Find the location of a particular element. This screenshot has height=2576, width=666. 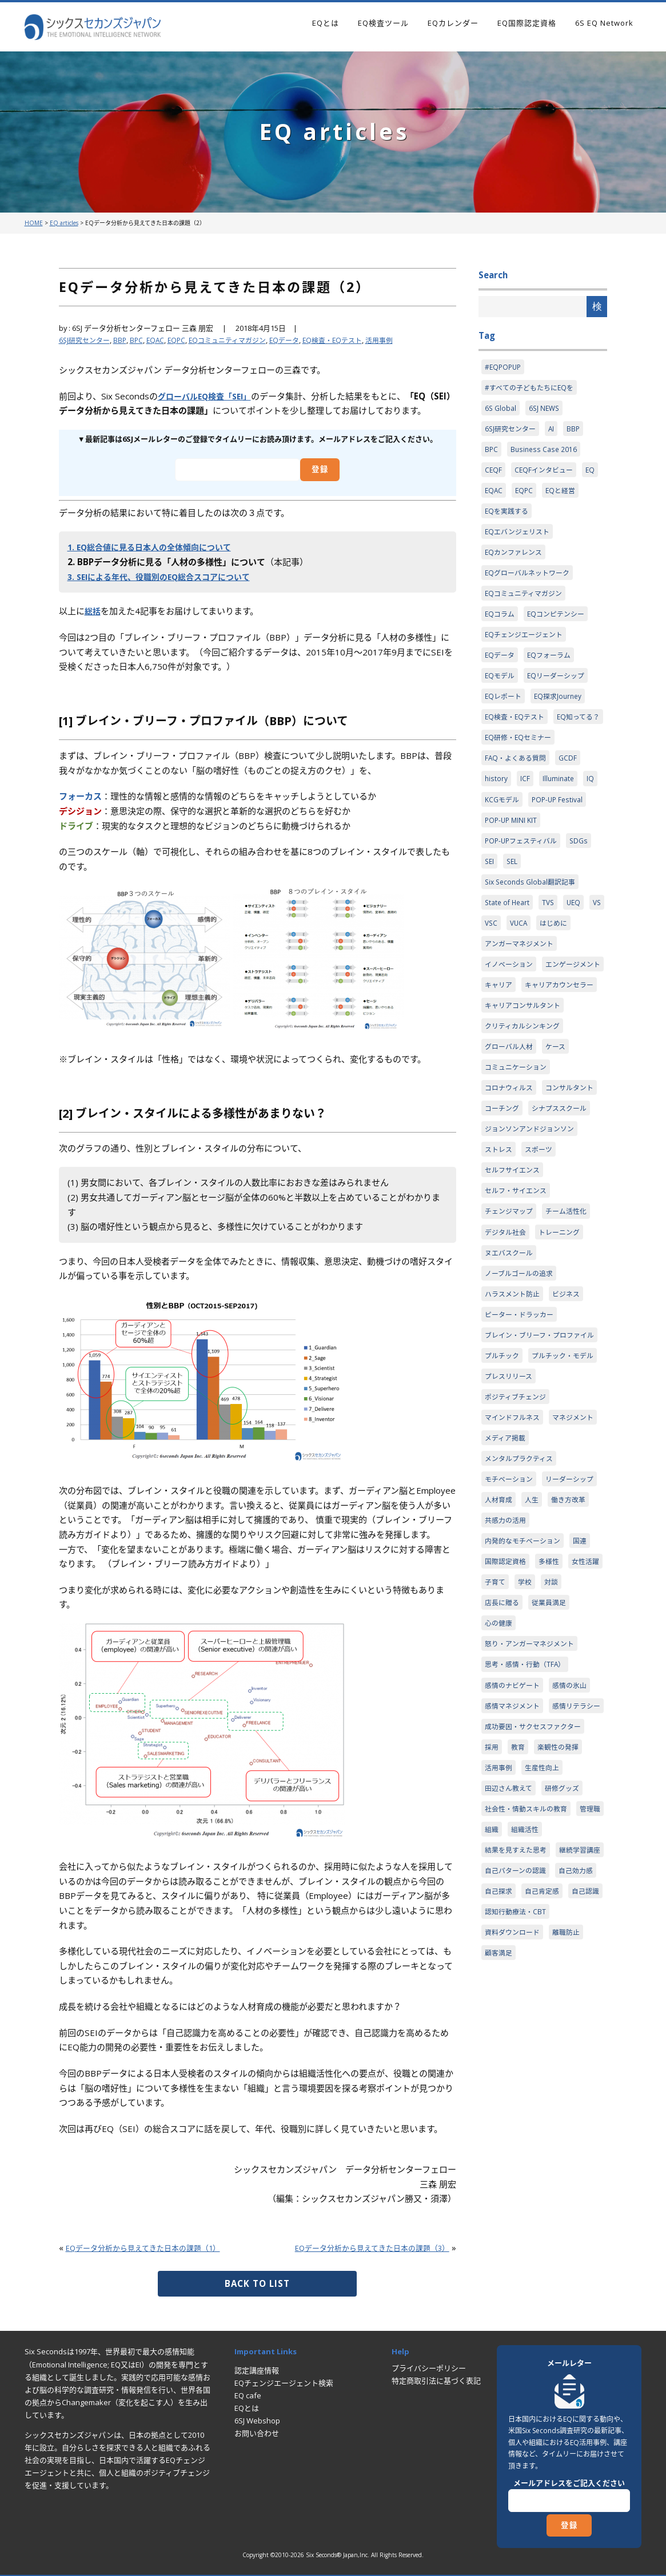

感情のナビゲート is located at coordinates (514, 1870).